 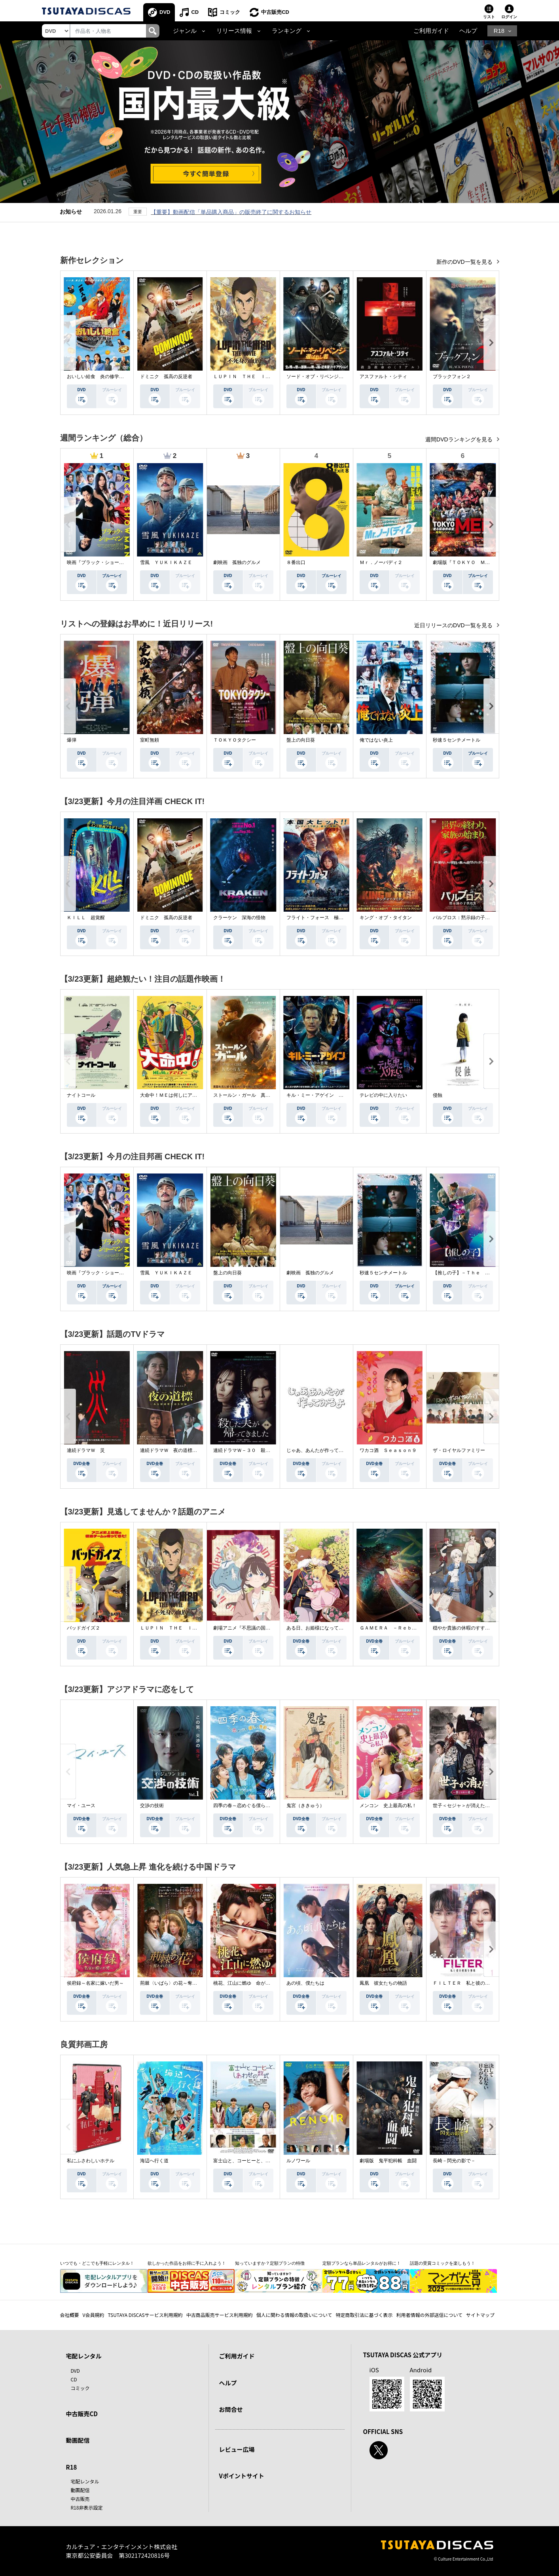 What do you see at coordinates (83, 1628) in the screenshot?
I see `バッドガイズ２` at bounding box center [83, 1628].